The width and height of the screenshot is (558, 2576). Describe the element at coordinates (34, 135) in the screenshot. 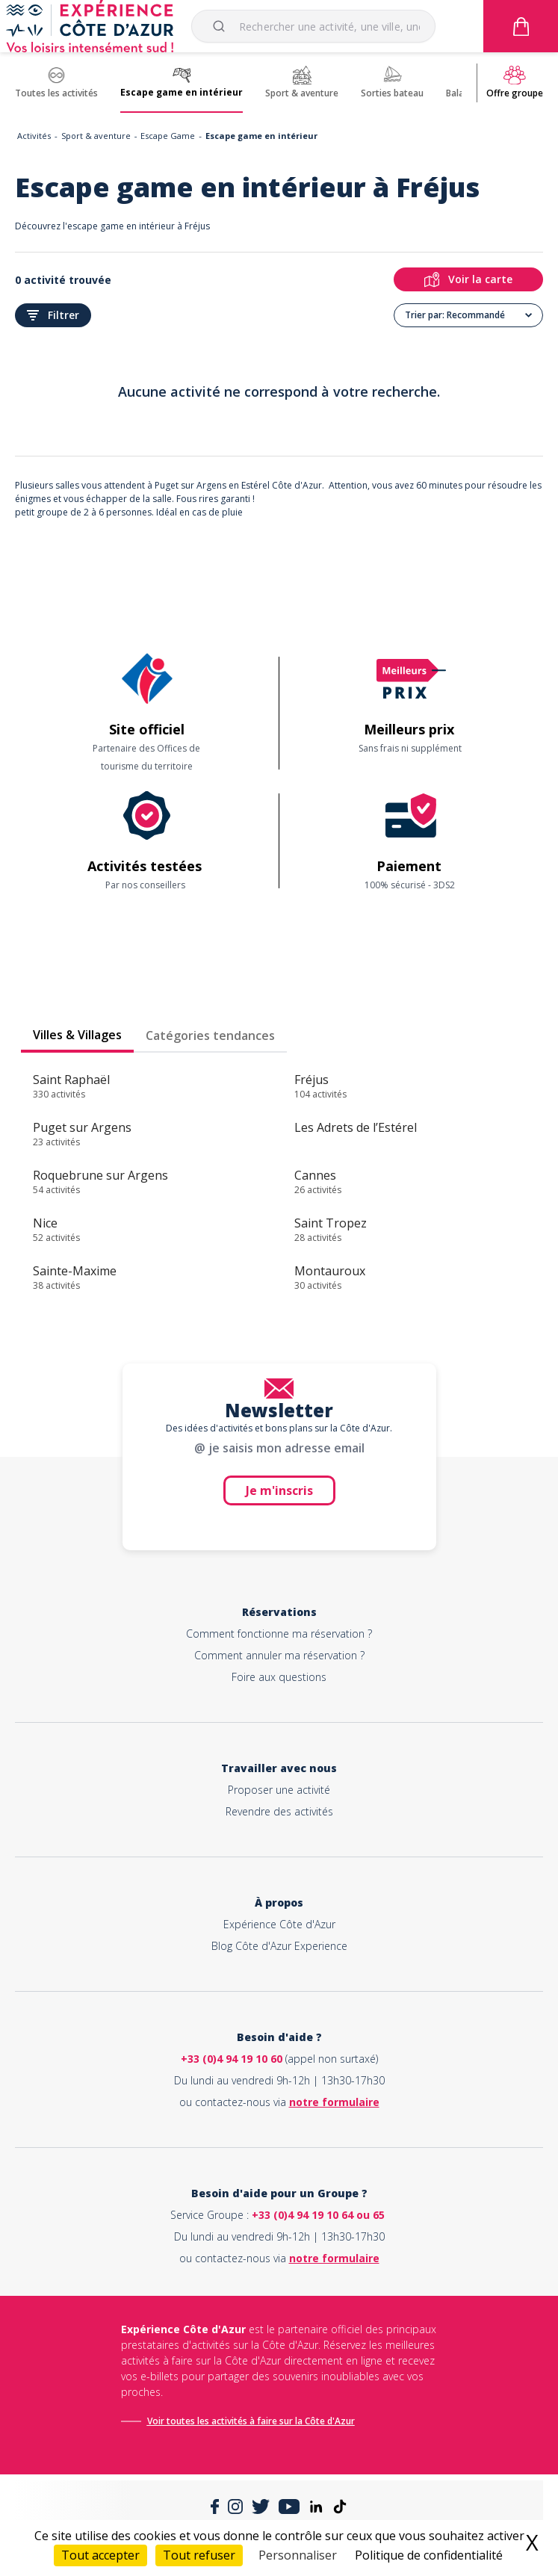

I see `Activités` at that location.